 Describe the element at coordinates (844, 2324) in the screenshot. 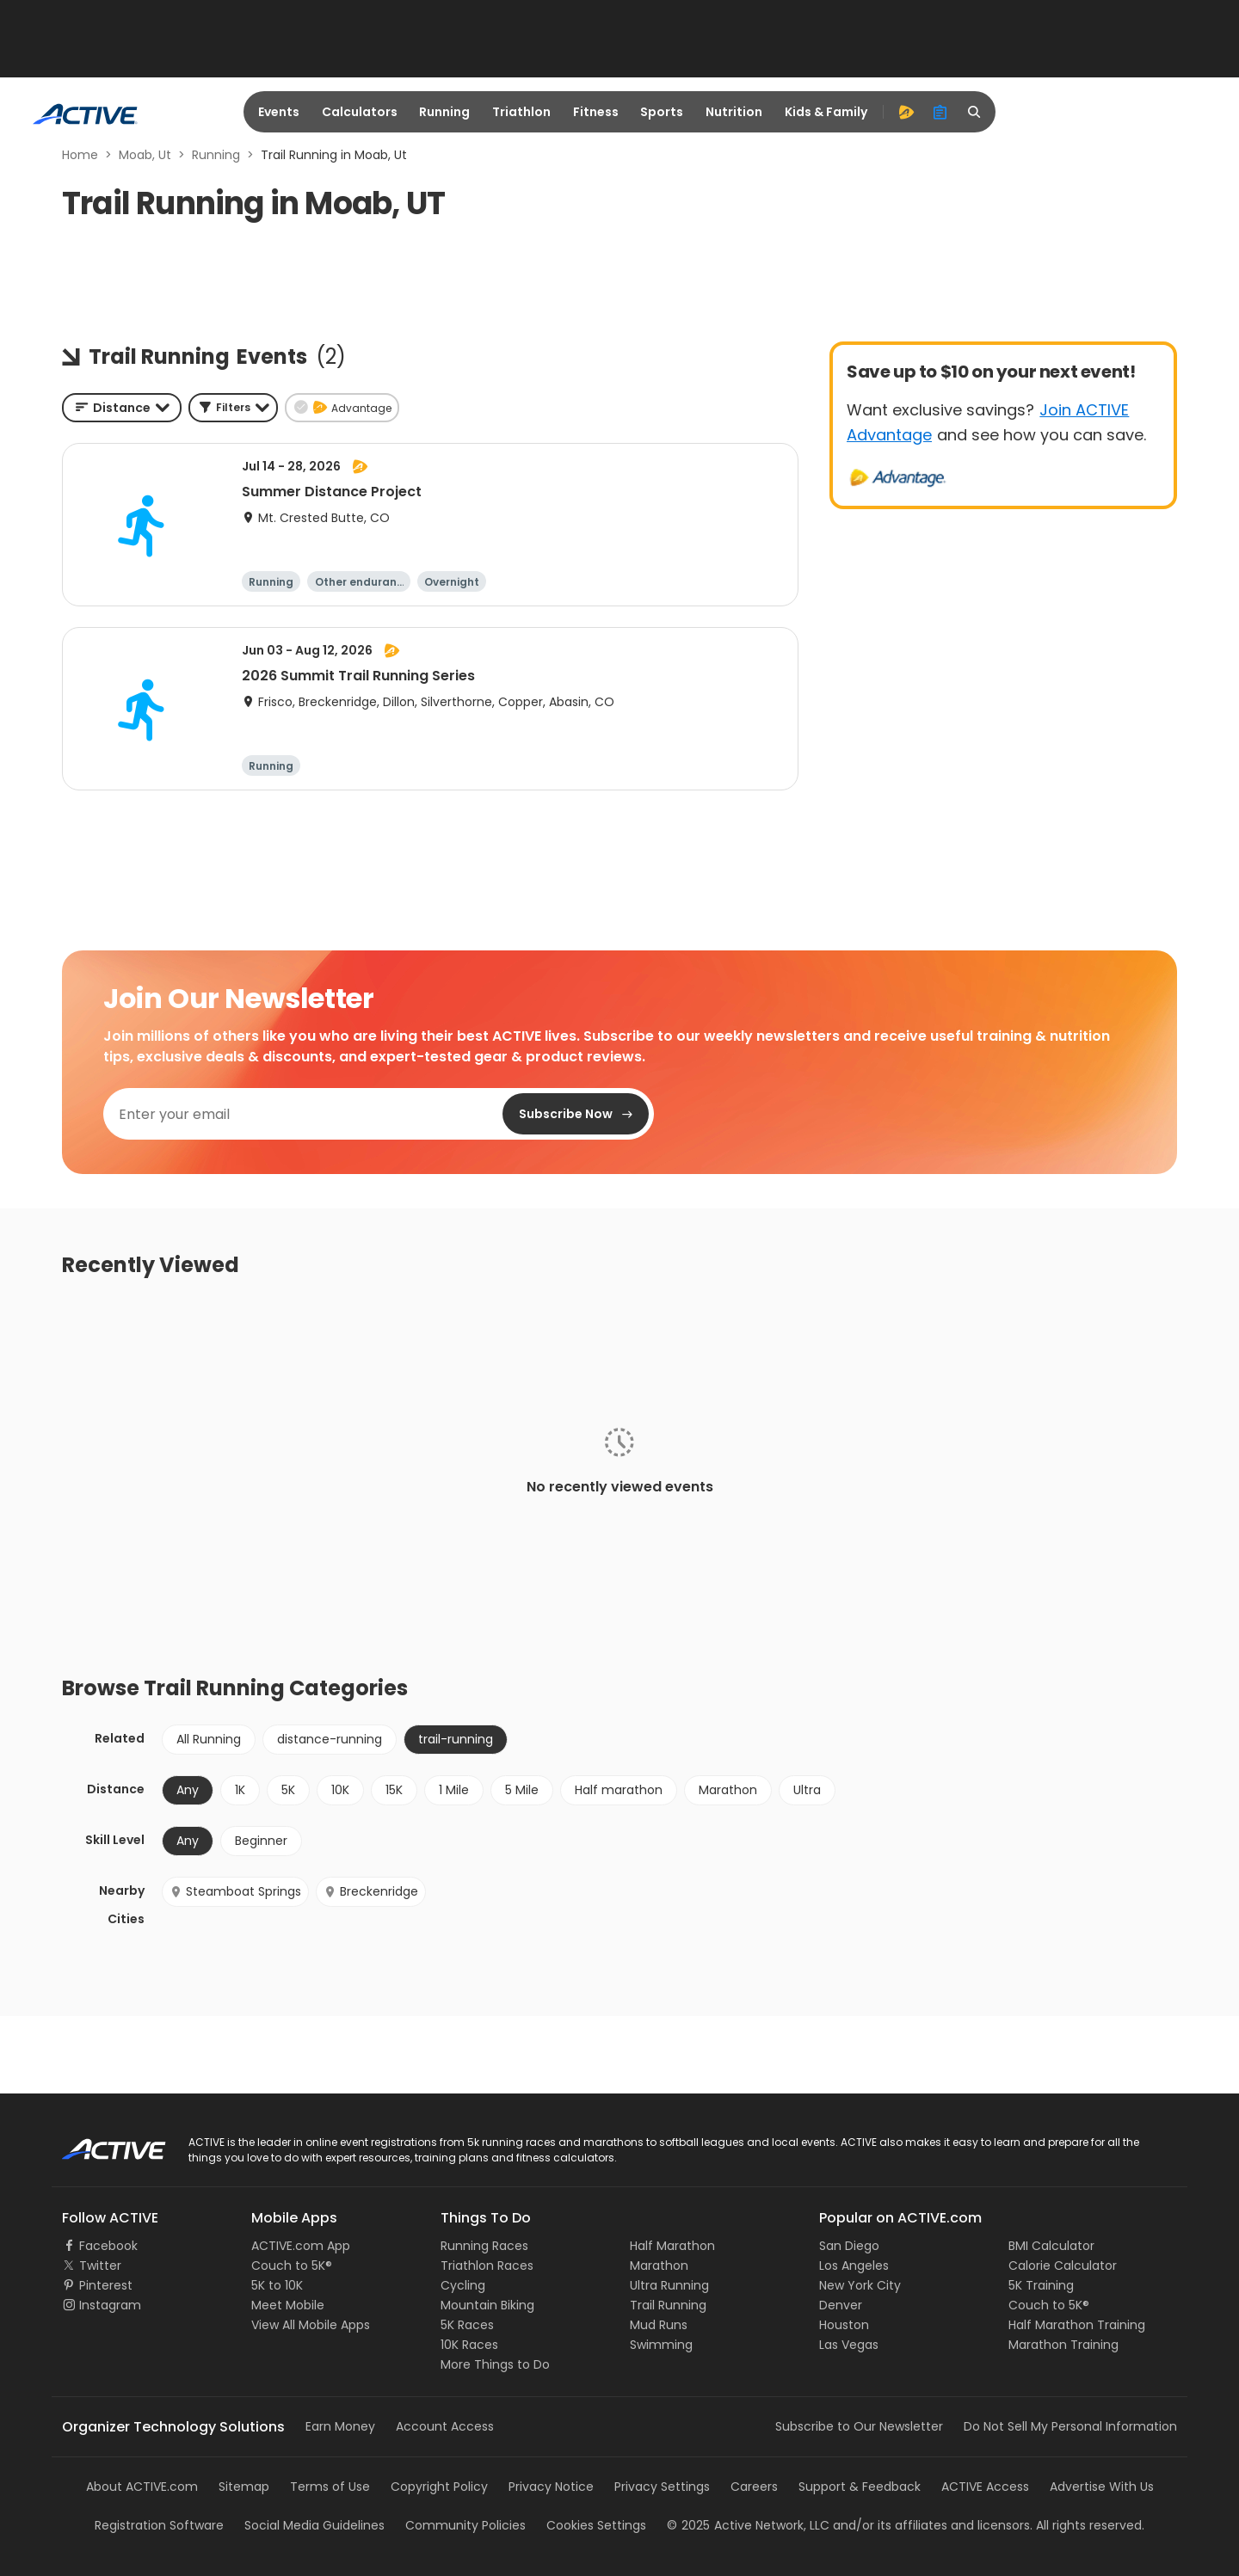

I see `Houston` at that location.